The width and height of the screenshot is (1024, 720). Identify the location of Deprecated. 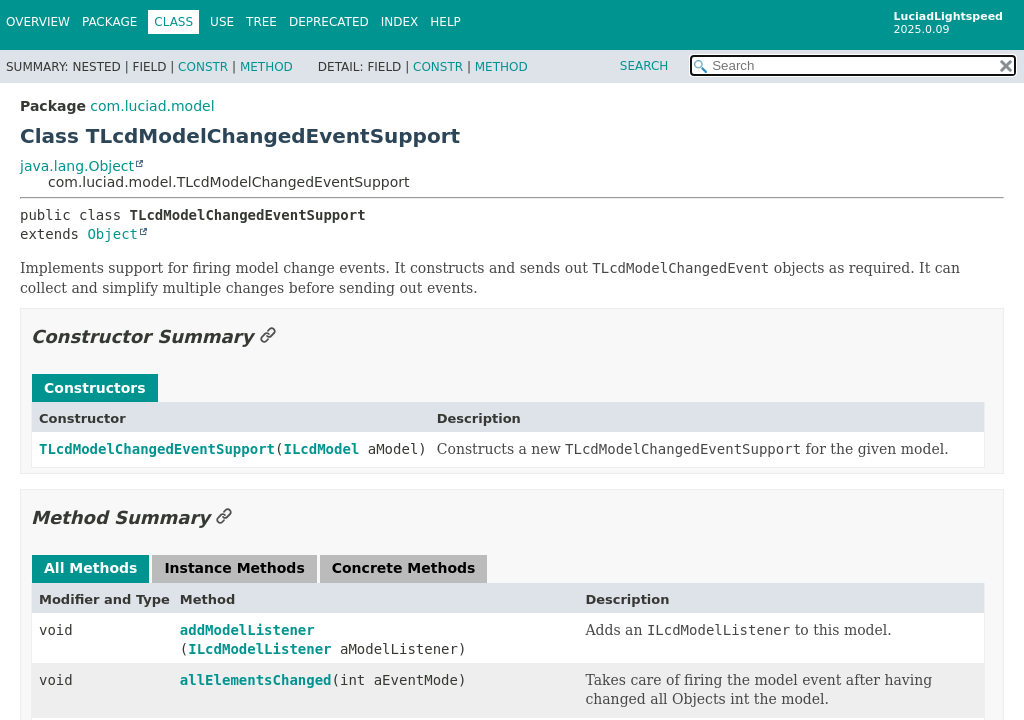
(329, 22).